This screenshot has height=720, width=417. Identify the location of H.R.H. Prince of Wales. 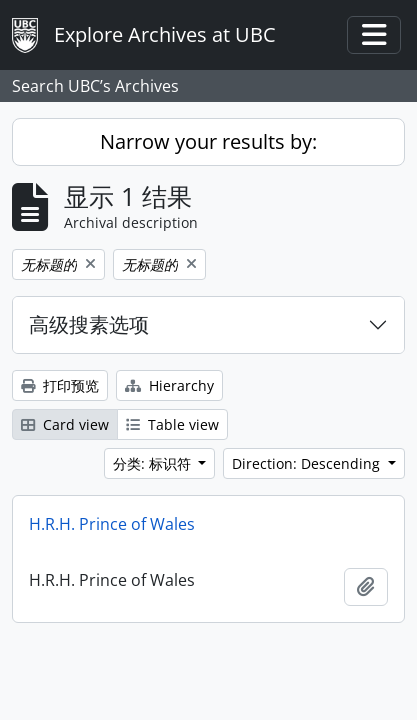
(112, 524).